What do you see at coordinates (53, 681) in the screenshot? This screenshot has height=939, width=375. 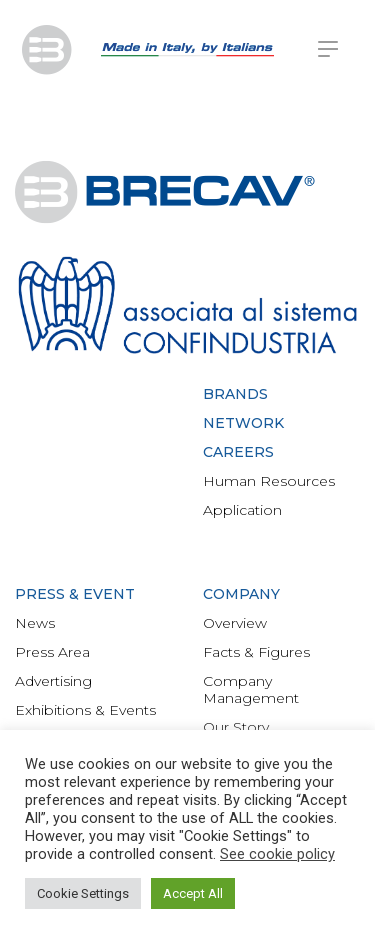 I see `Advertising` at bounding box center [53, 681].